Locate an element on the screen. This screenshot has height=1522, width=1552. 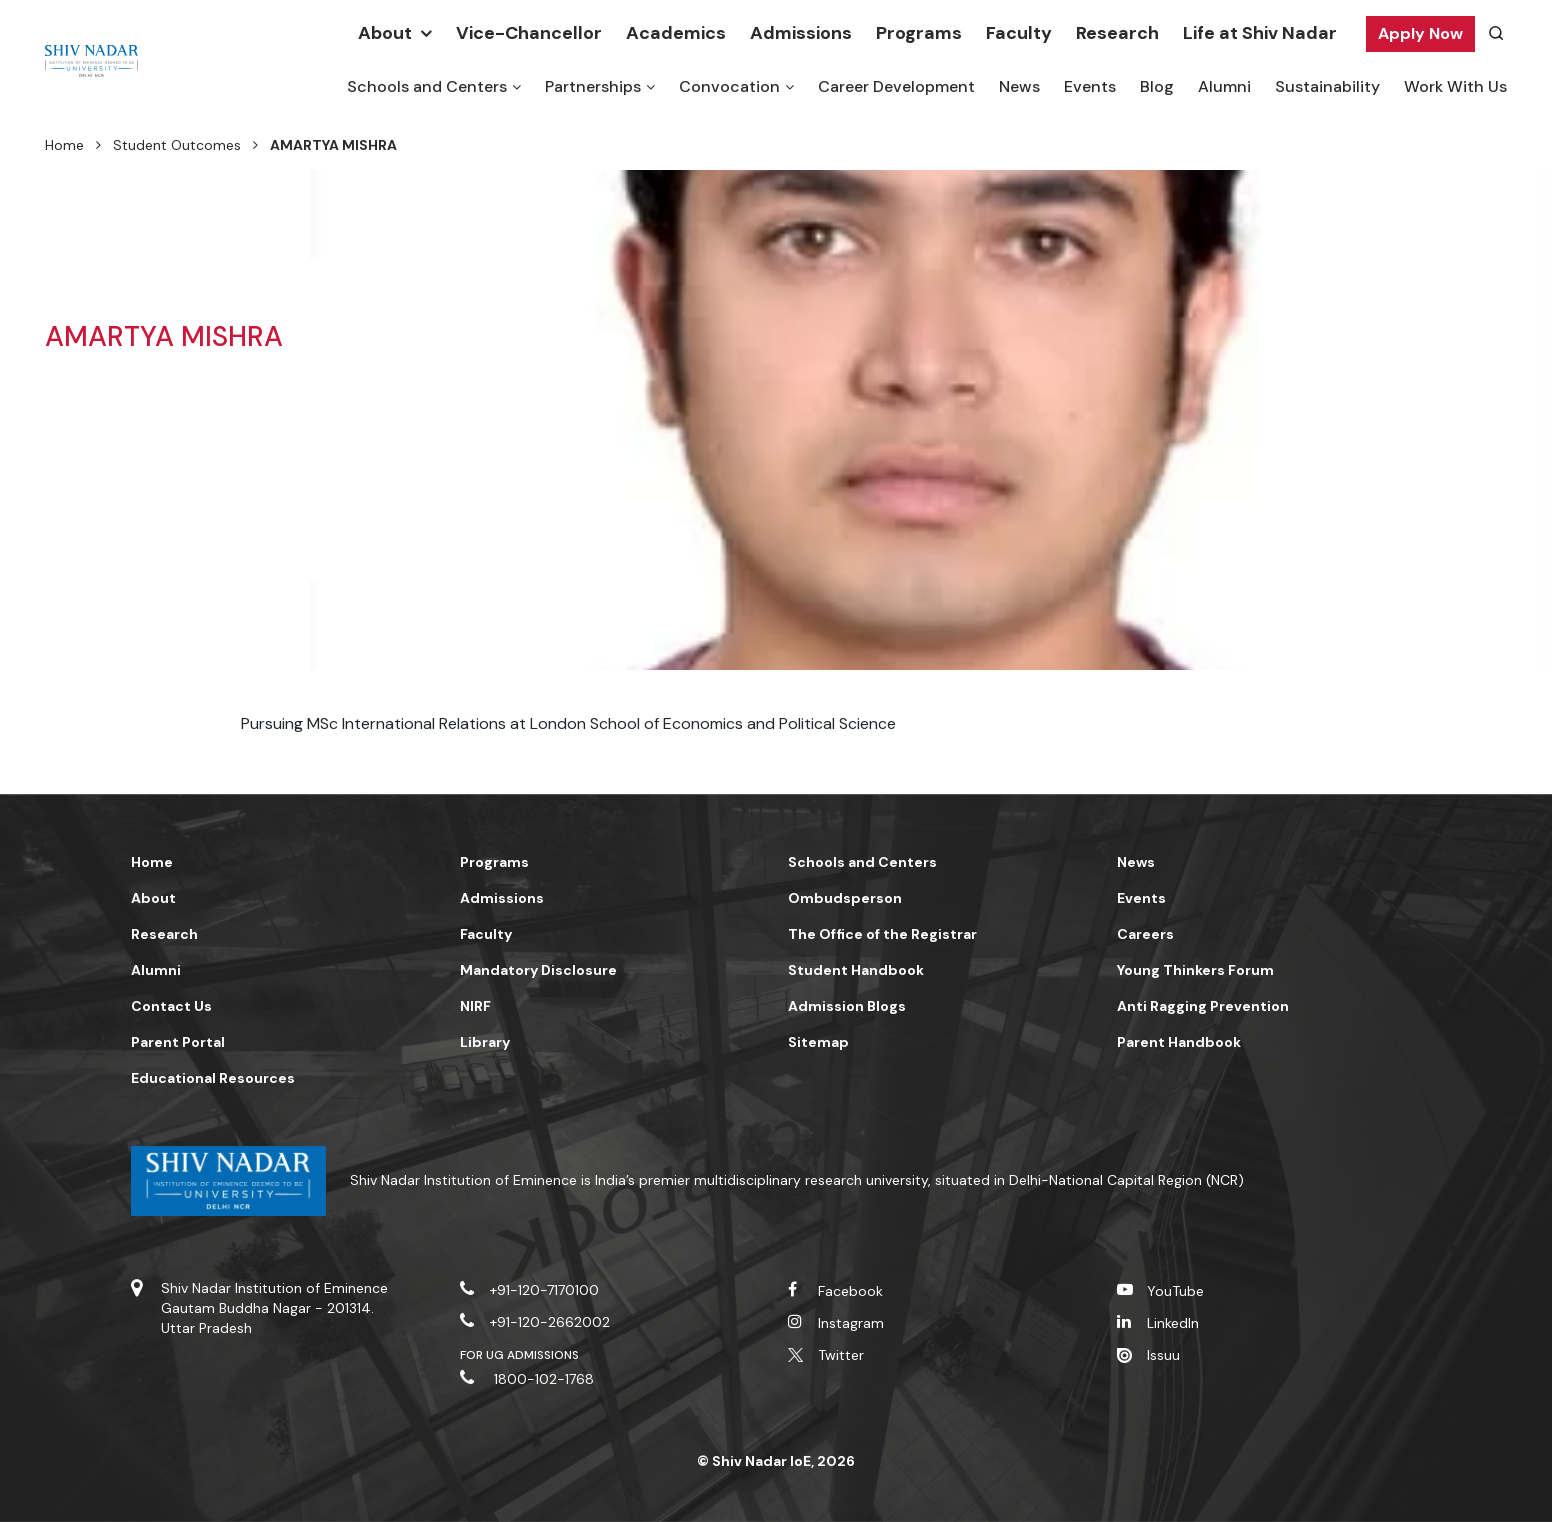
Research is located at coordinates (1117, 33).